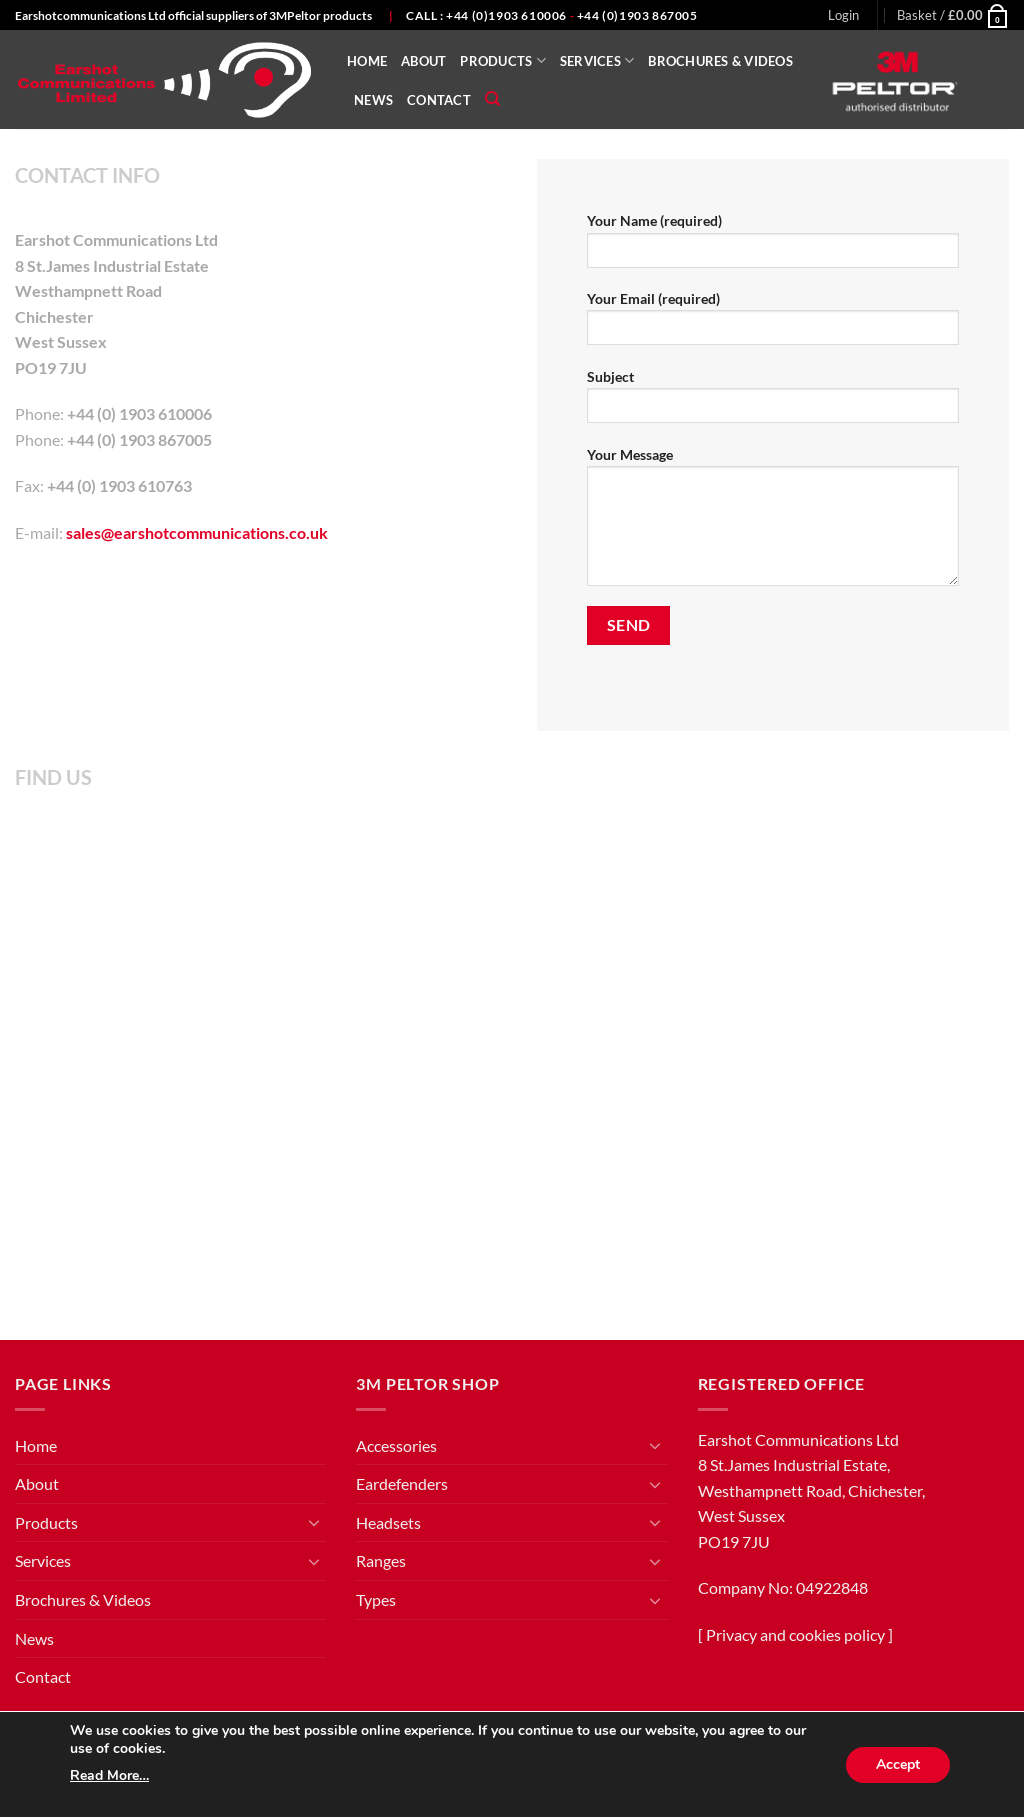 Image resolution: width=1024 pixels, height=1817 pixels. Describe the element at coordinates (597, 60) in the screenshot. I see `Services` at that location.